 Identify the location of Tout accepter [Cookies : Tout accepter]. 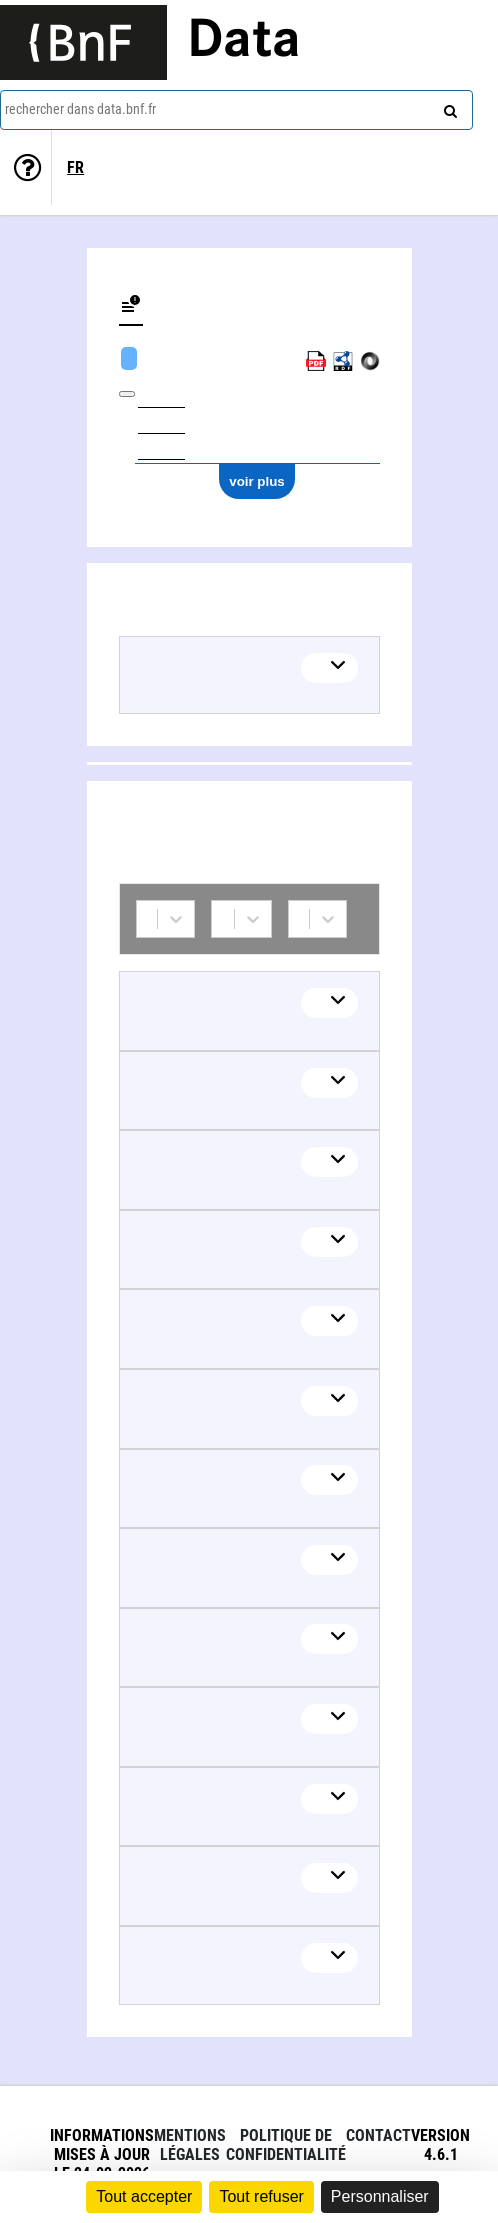
(144, 2196).